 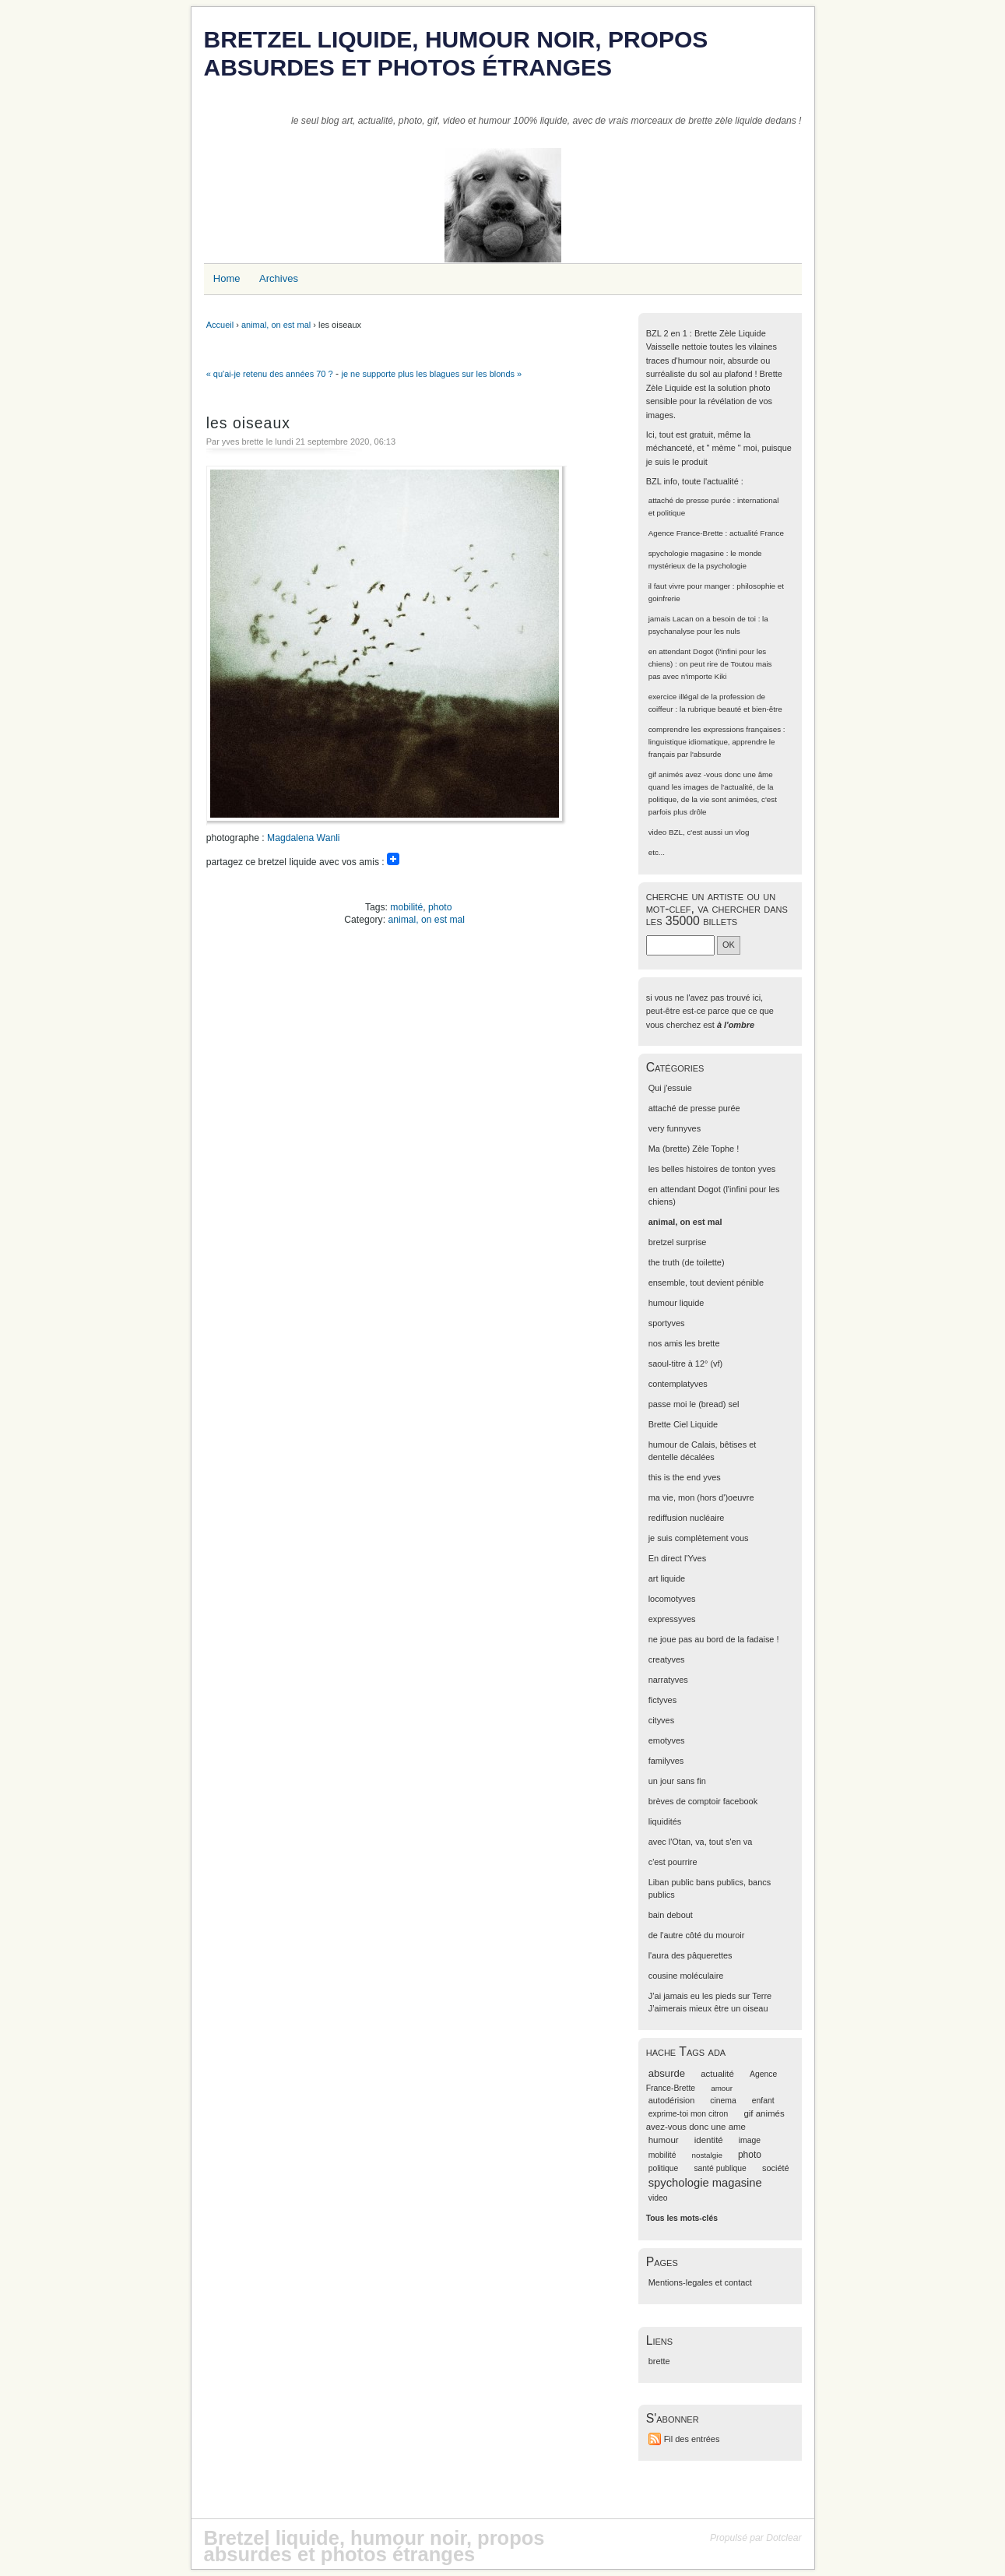 I want to click on Bretzel liquide, humour noir, propos absurdes et photos étranges, so click(x=456, y=53).